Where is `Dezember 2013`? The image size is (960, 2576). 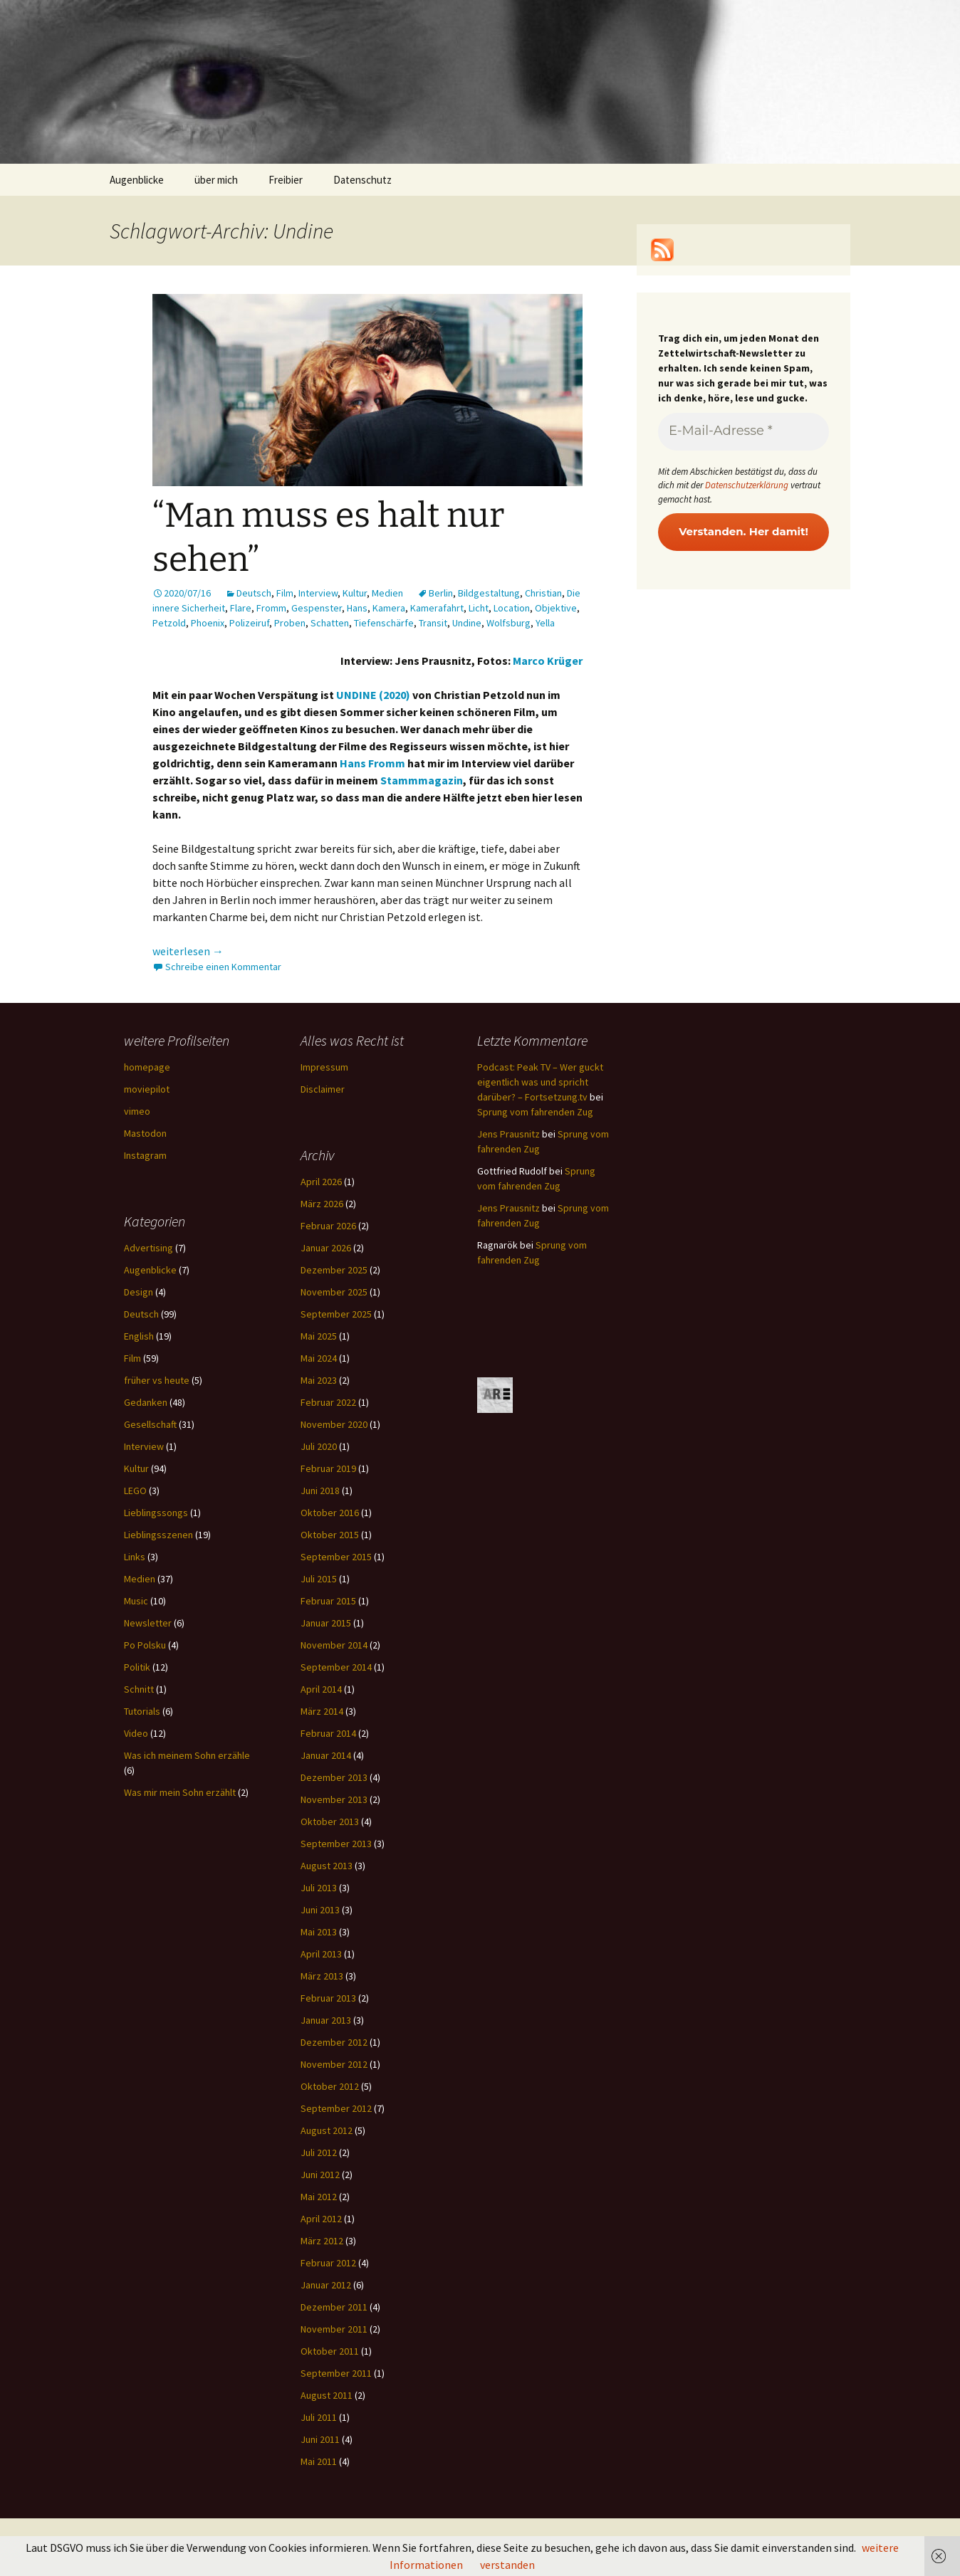 Dezember 2013 is located at coordinates (334, 1777).